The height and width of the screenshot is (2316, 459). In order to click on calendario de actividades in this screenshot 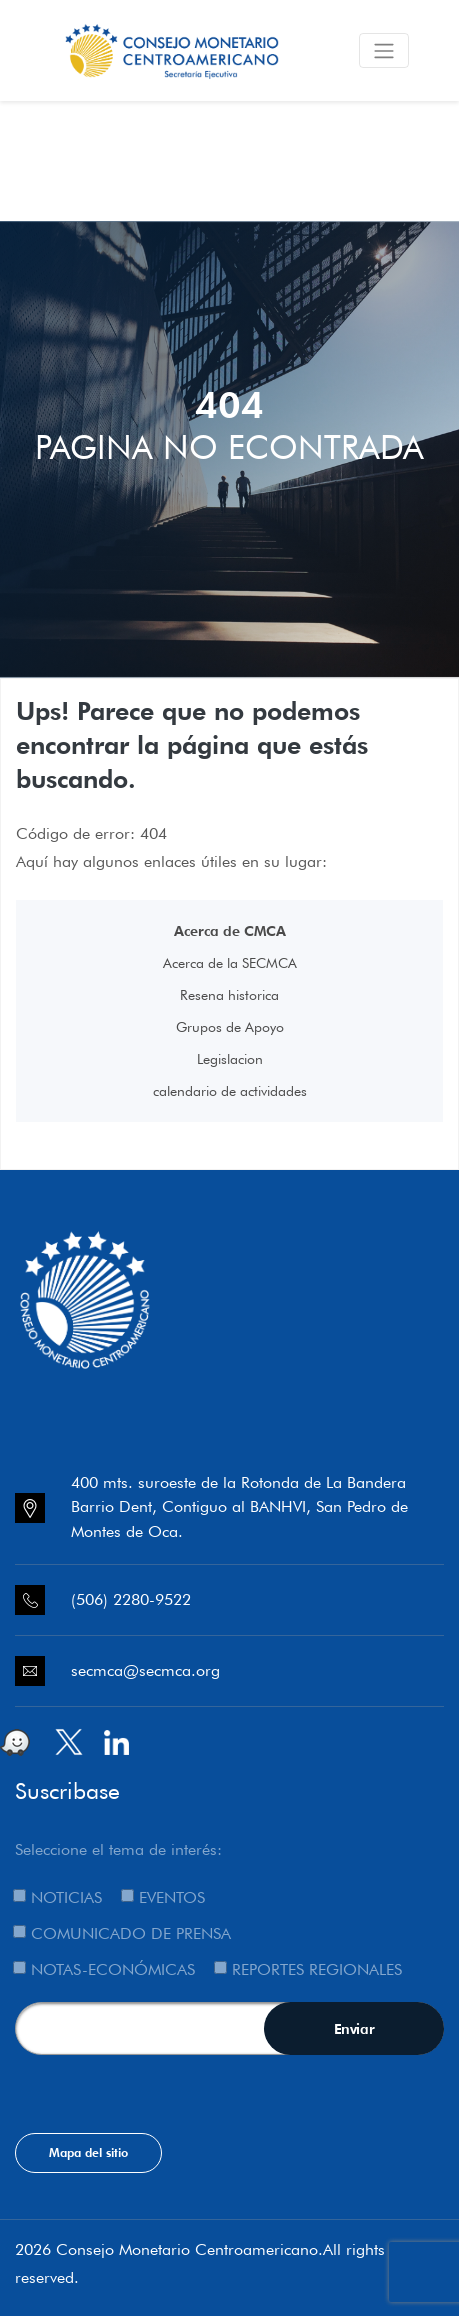, I will do `click(230, 1091)`.